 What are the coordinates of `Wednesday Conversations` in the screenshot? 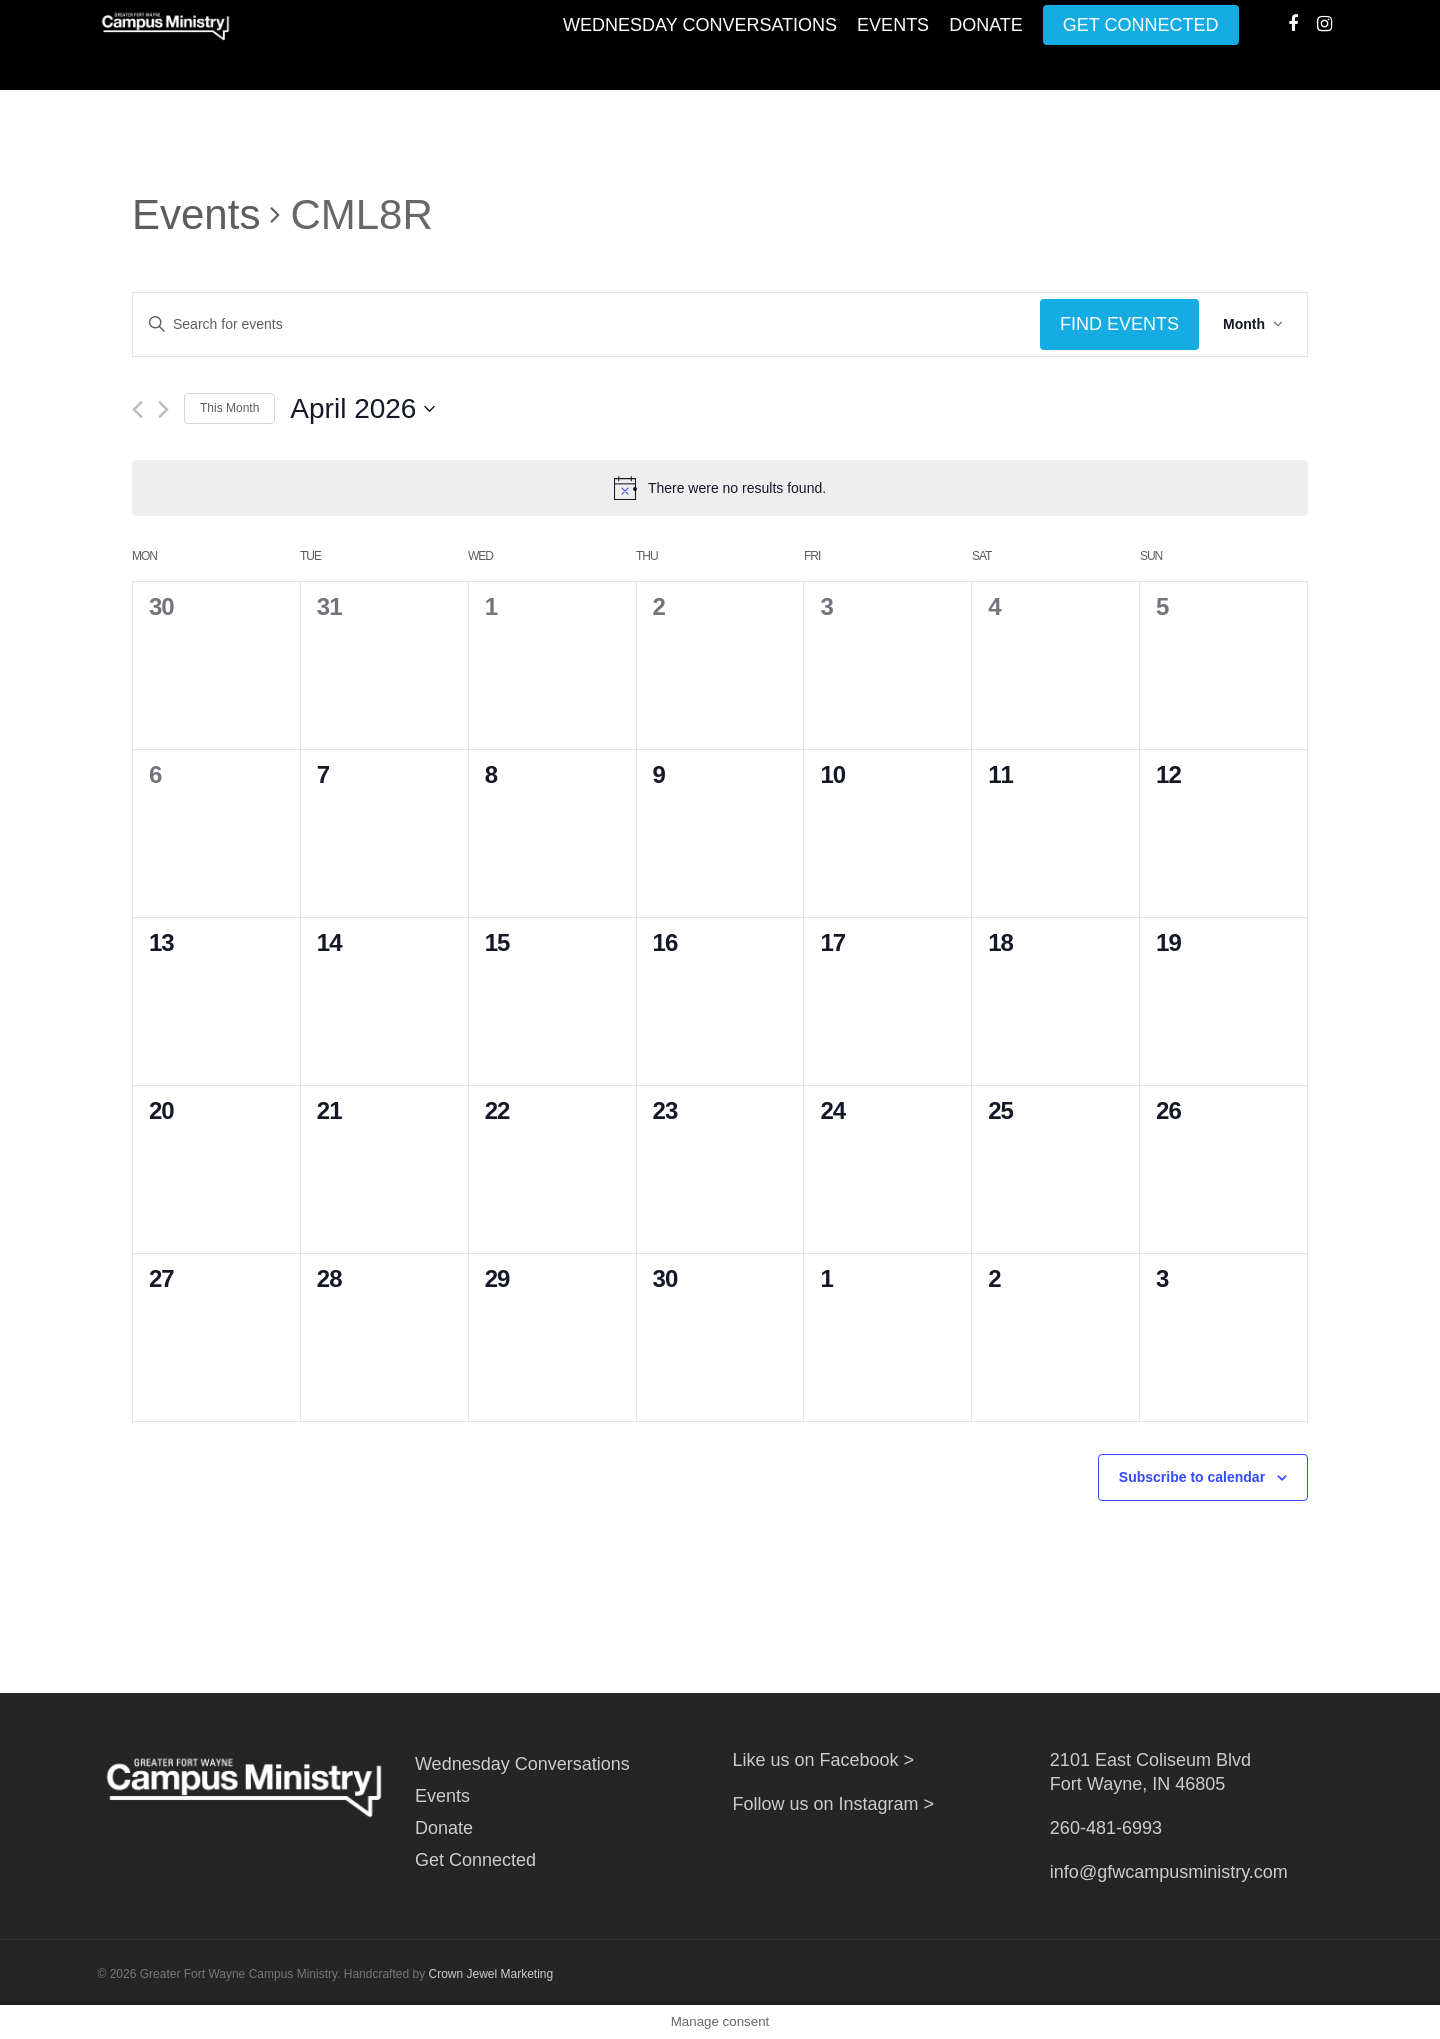 It's located at (700, 45).